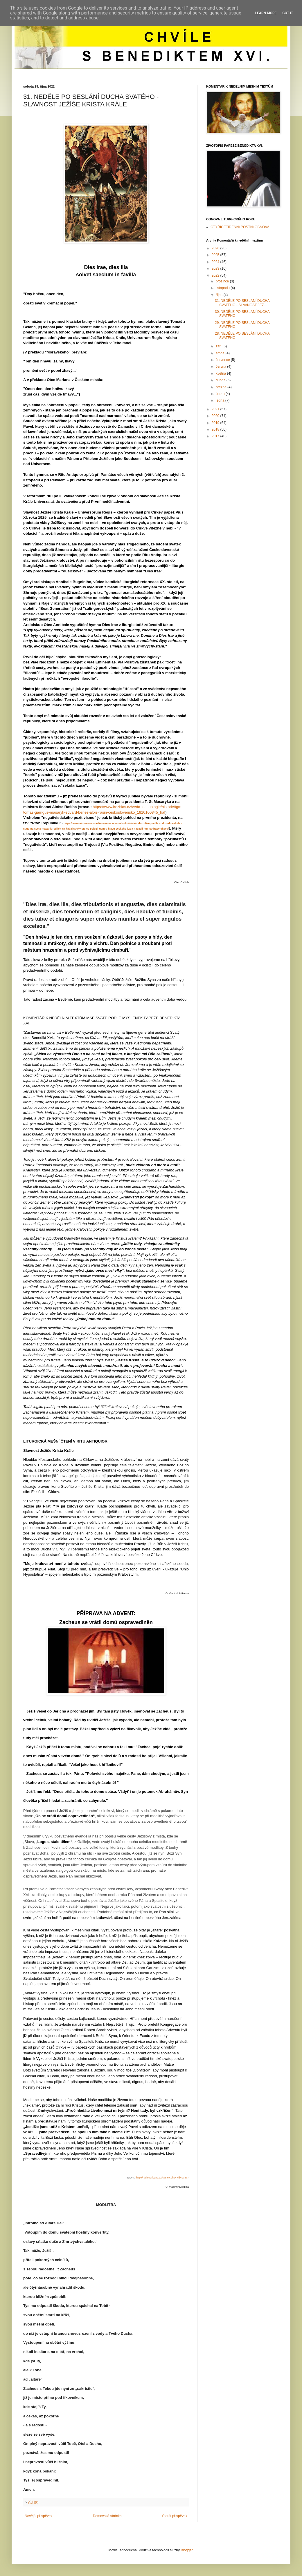  I want to click on 2019, so click(216, 423).